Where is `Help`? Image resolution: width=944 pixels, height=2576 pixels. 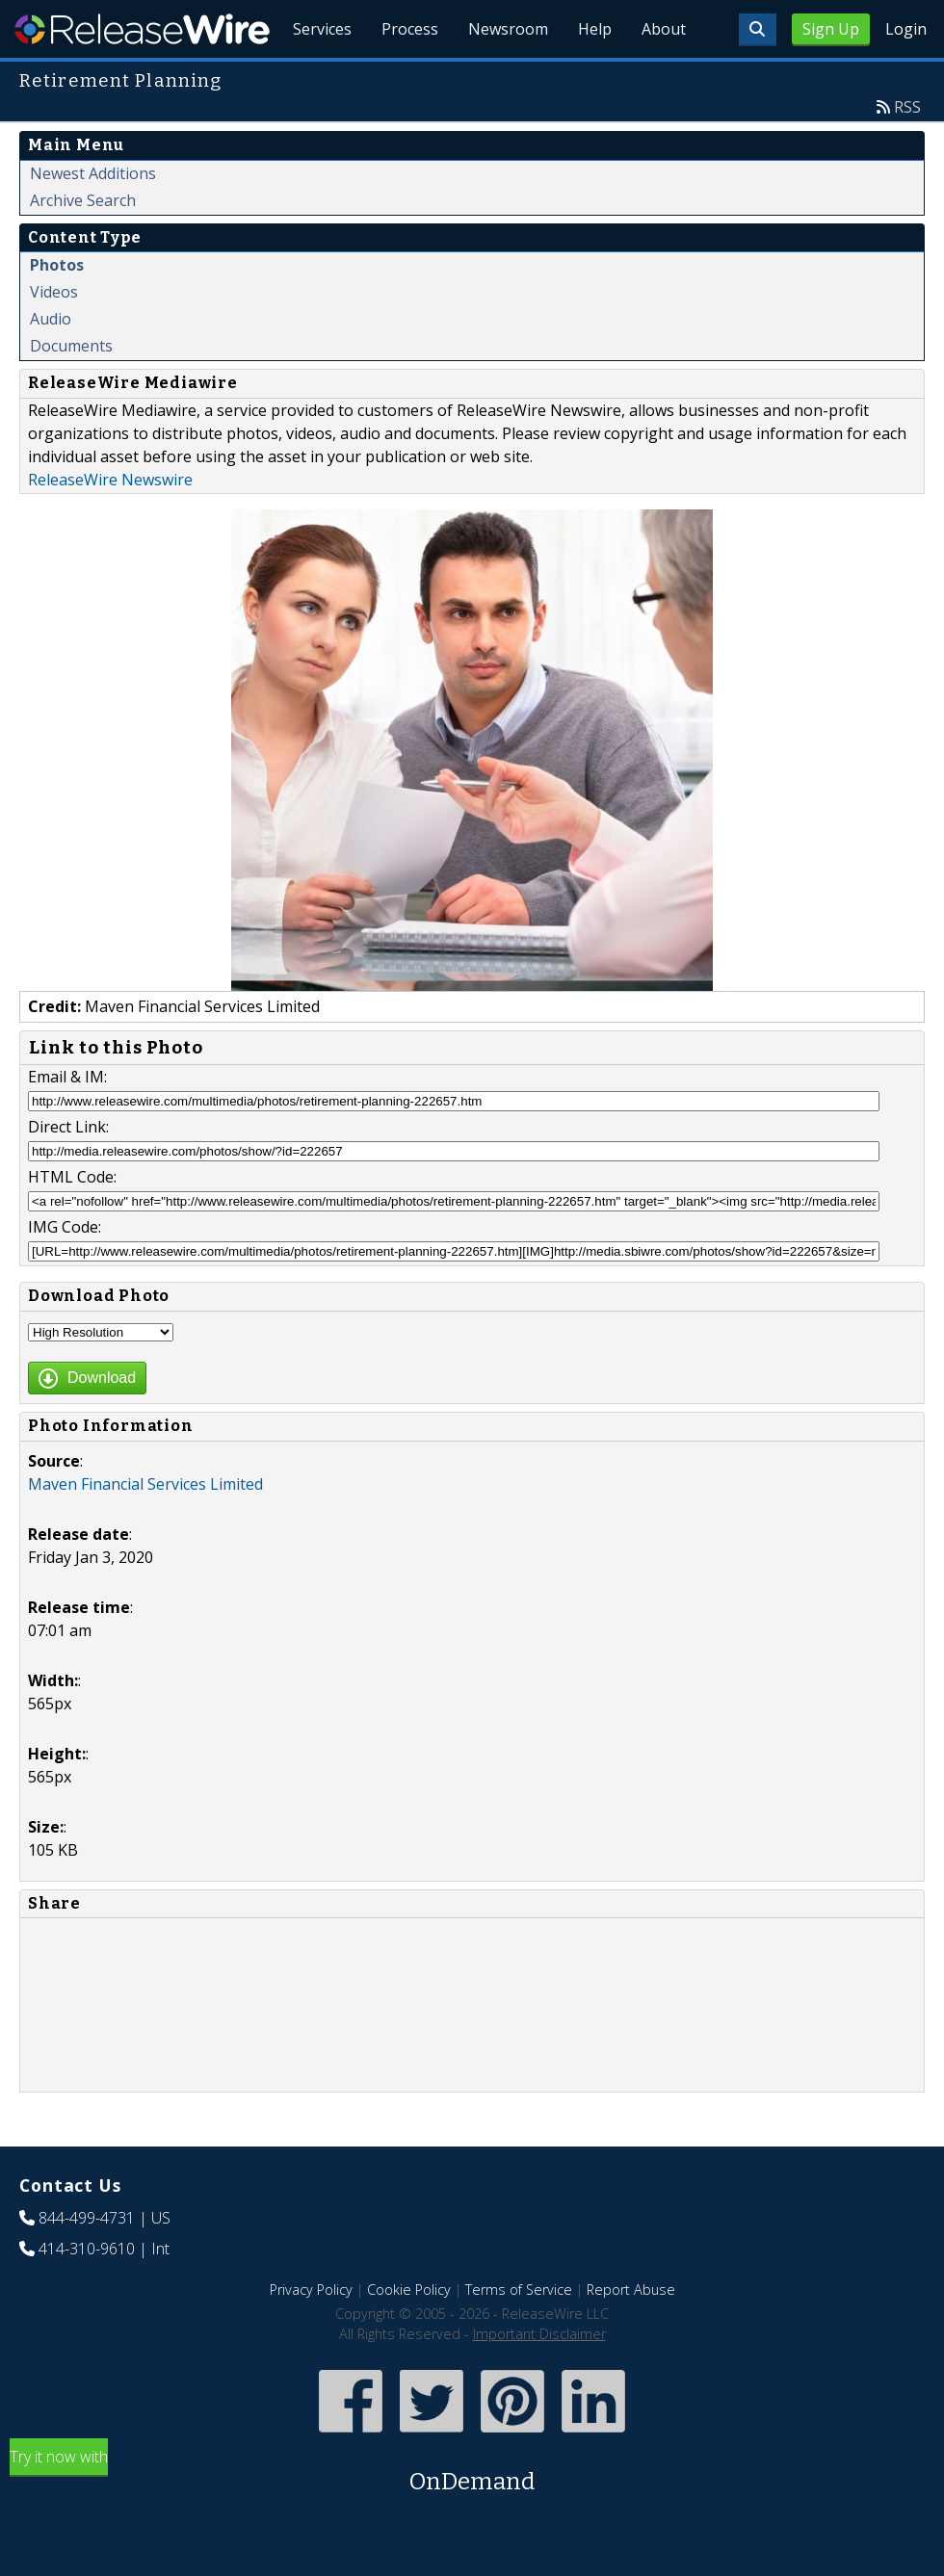
Help is located at coordinates (593, 77).